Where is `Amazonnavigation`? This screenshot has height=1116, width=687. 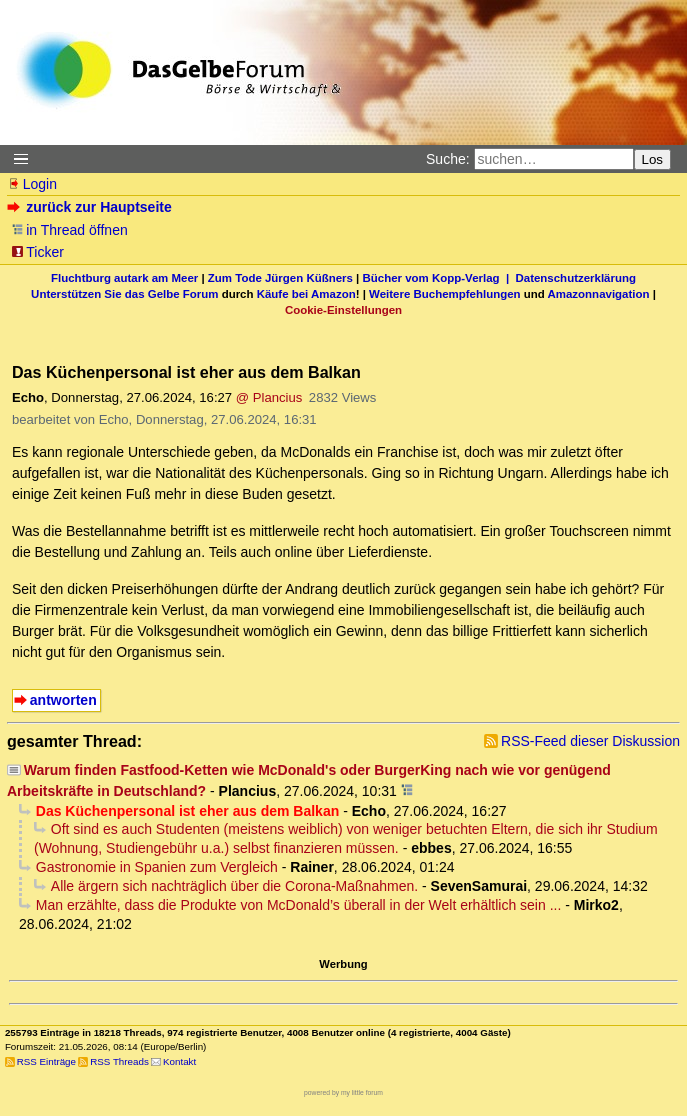 Amazonnavigation is located at coordinates (599, 294).